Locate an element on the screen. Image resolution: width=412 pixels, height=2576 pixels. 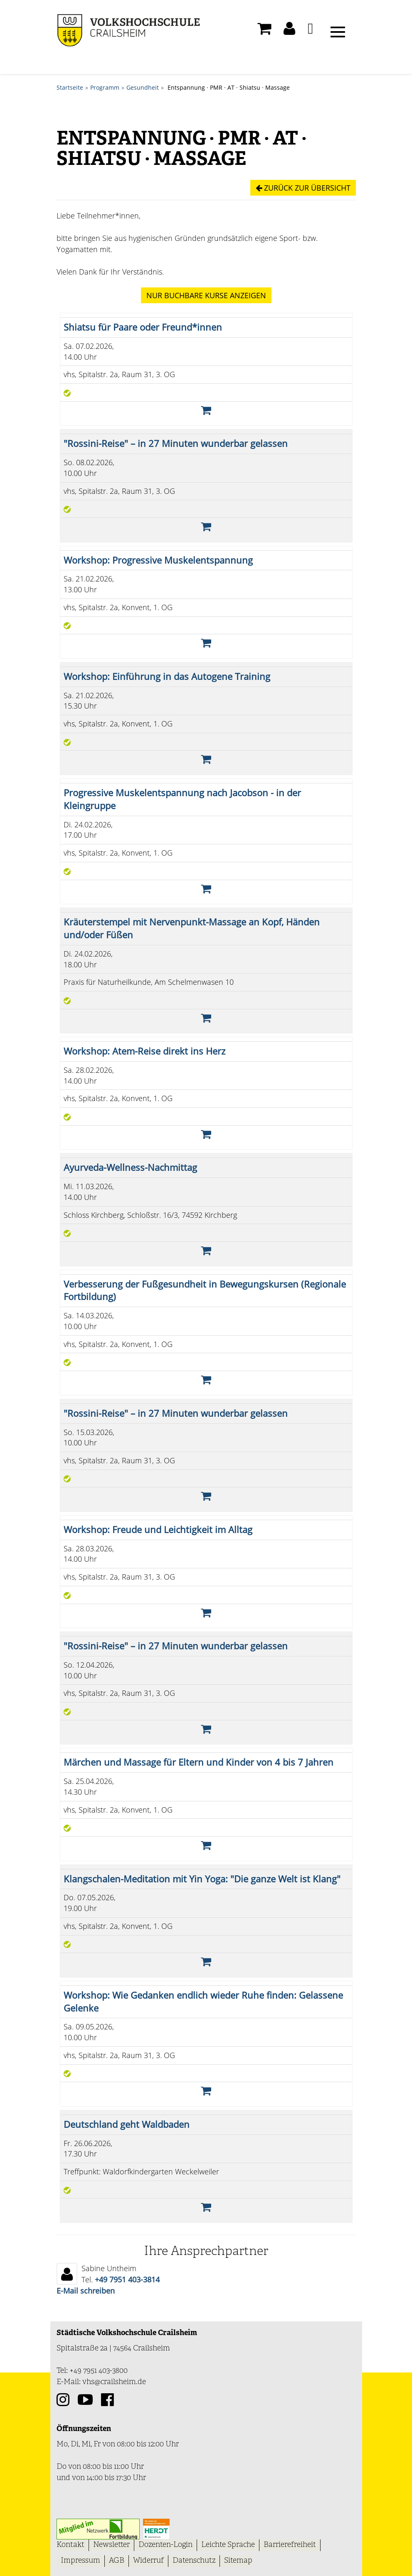
Shiatsu für Paare oder Freund*innen is located at coordinates (143, 327).